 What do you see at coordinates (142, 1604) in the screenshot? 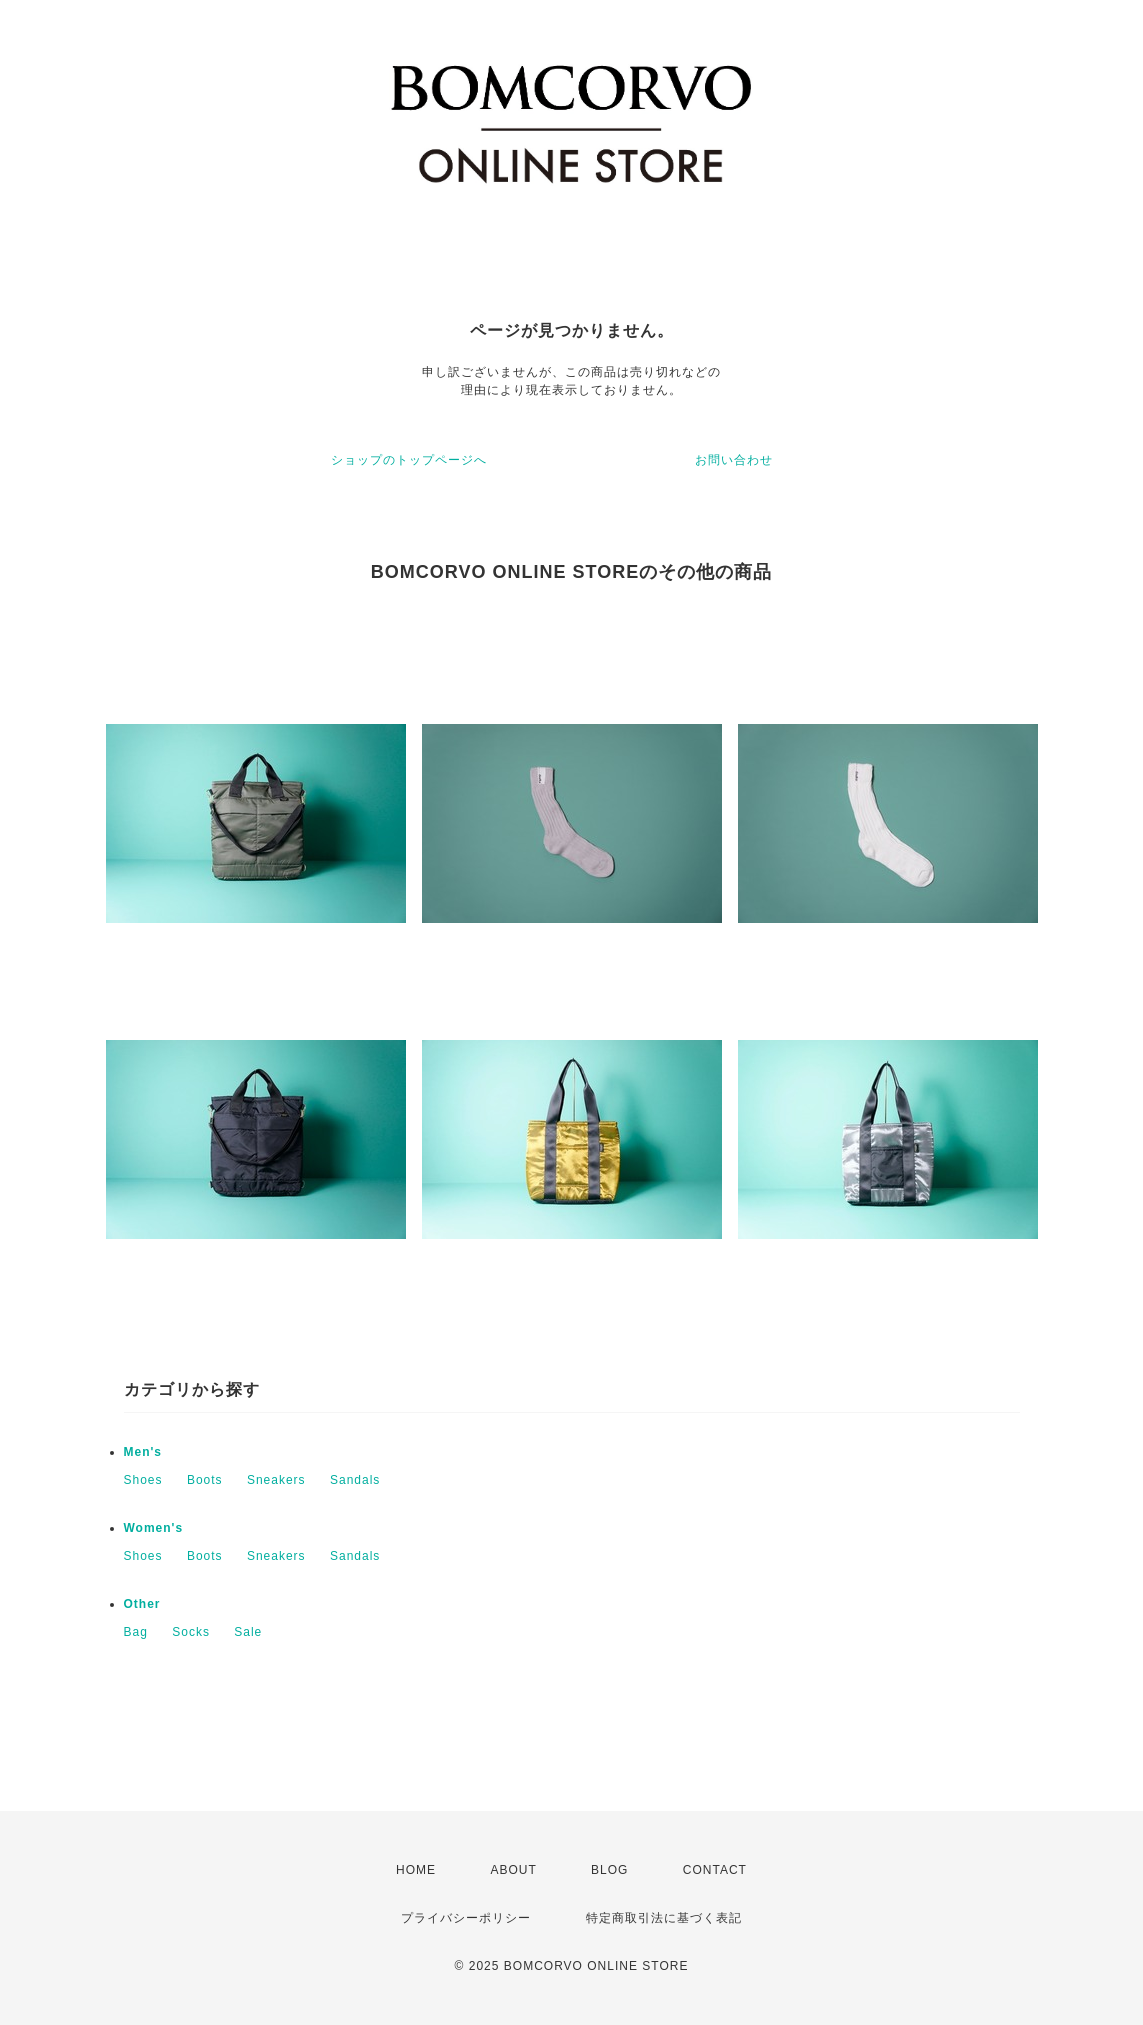
I see `Other` at bounding box center [142, 1604].